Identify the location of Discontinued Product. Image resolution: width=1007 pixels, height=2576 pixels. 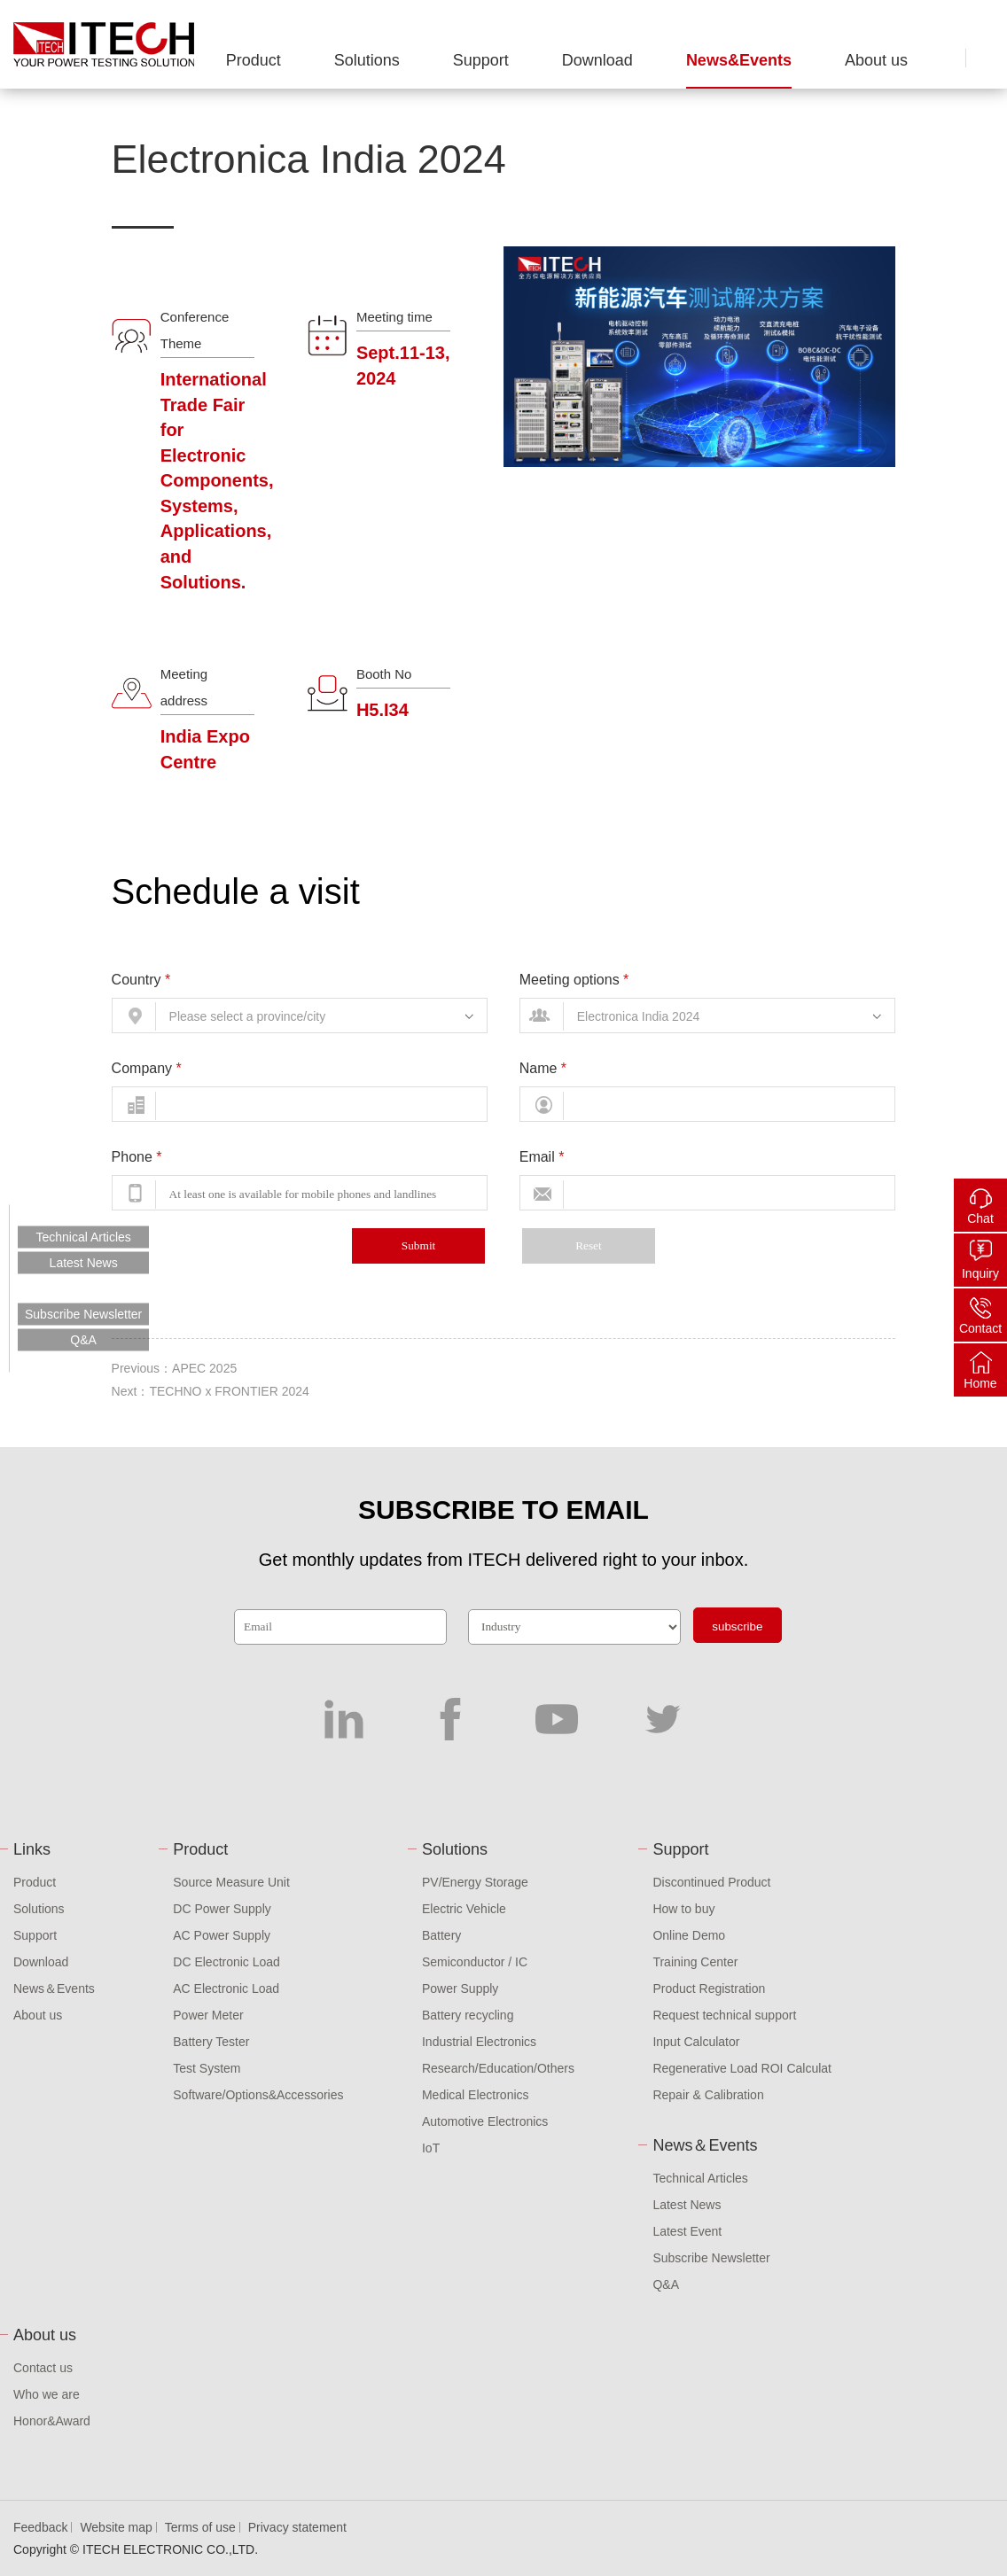
(711, 1882).